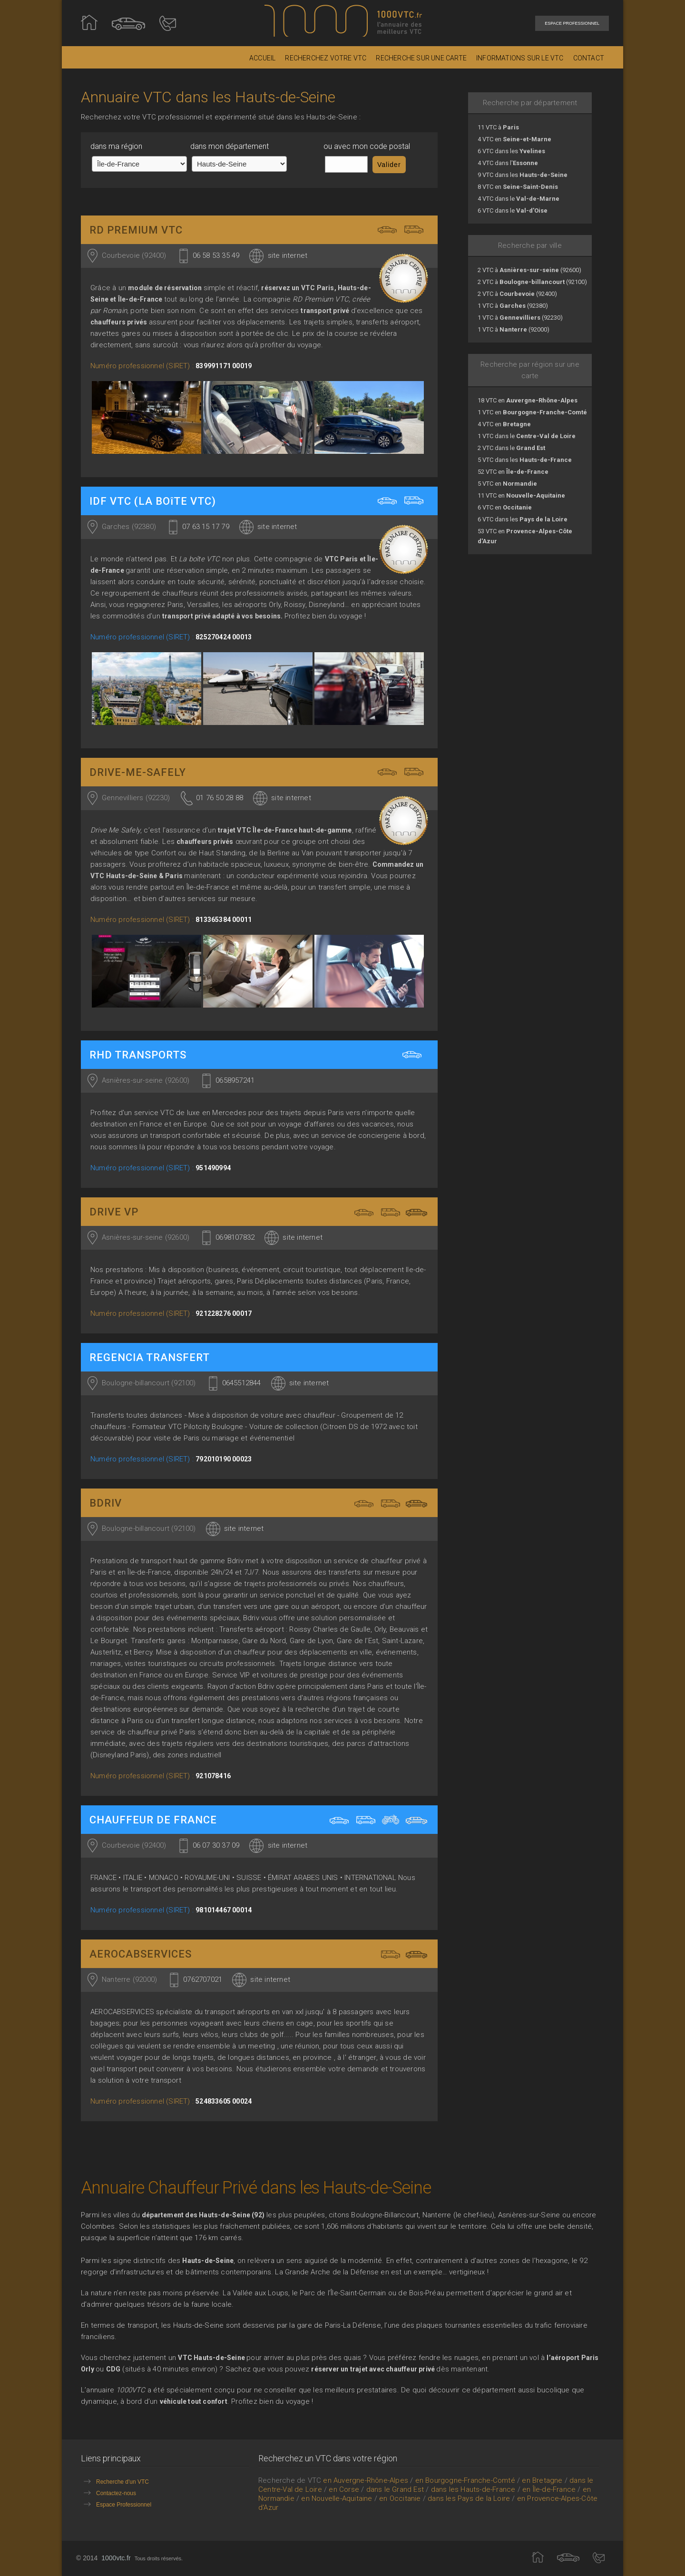 The height and width of the screenshot is (2576, 685). What do you see at coordinates (108, 2492) in the screenshot?
I see `Contactez-nous` at bounding box center [108, 2492].